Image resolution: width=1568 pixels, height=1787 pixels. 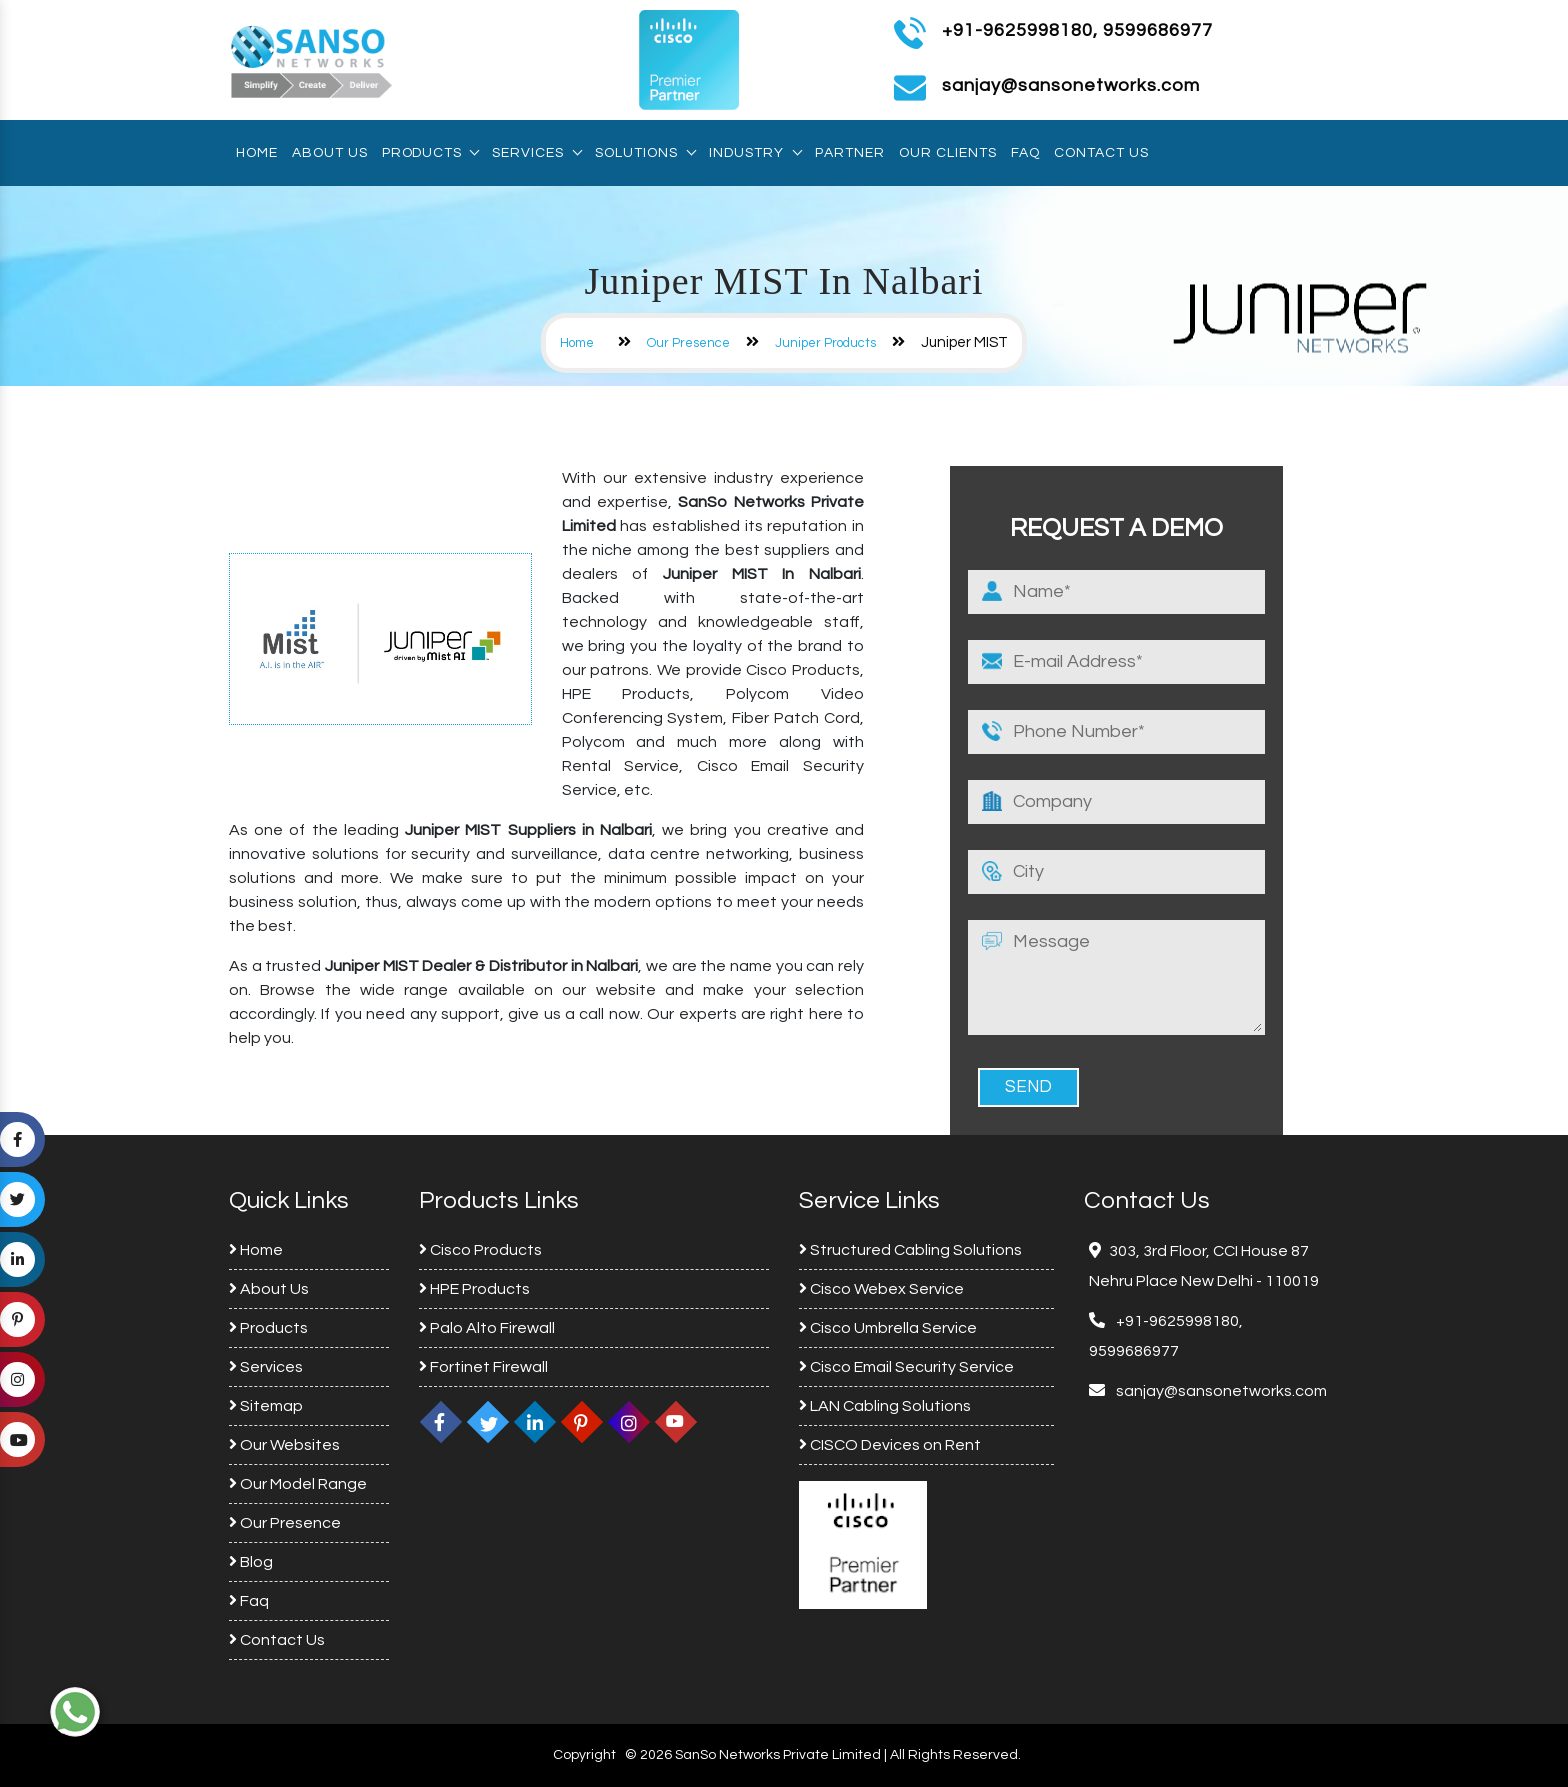 What do you see at coordinates (480, 1250) in the screenshot?
I see `Cisco Products` at bounding box center [480, 1250].